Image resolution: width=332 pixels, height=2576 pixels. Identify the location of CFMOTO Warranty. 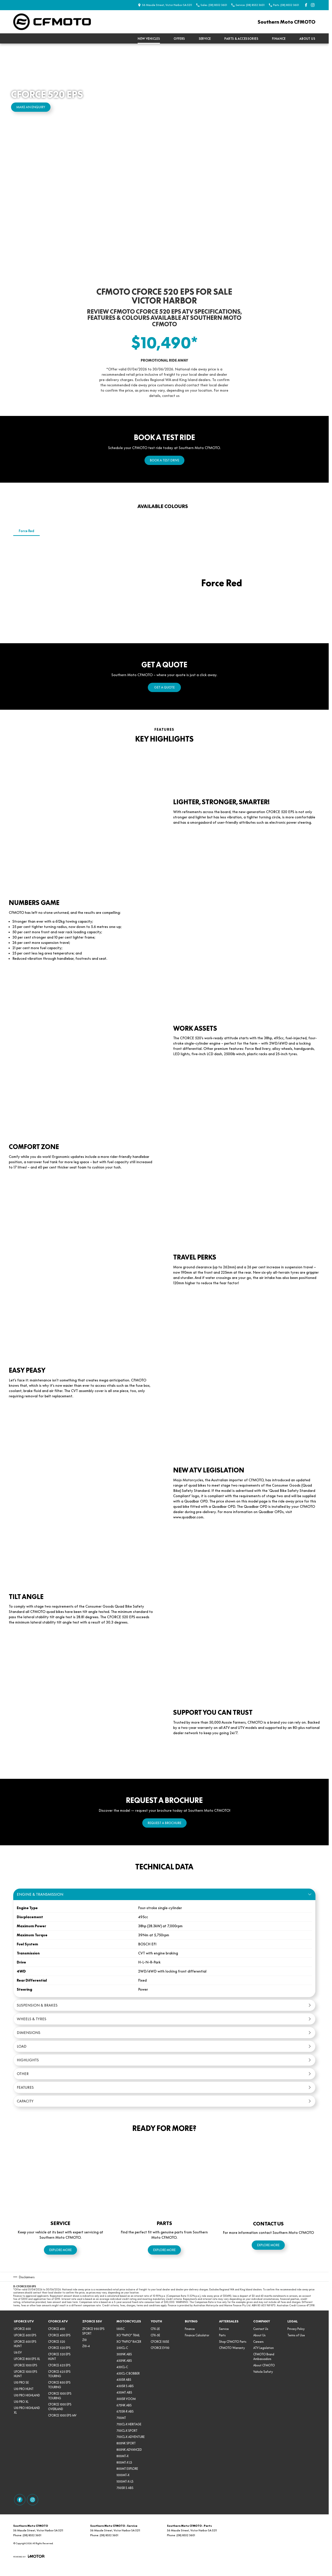
(232, 2348).